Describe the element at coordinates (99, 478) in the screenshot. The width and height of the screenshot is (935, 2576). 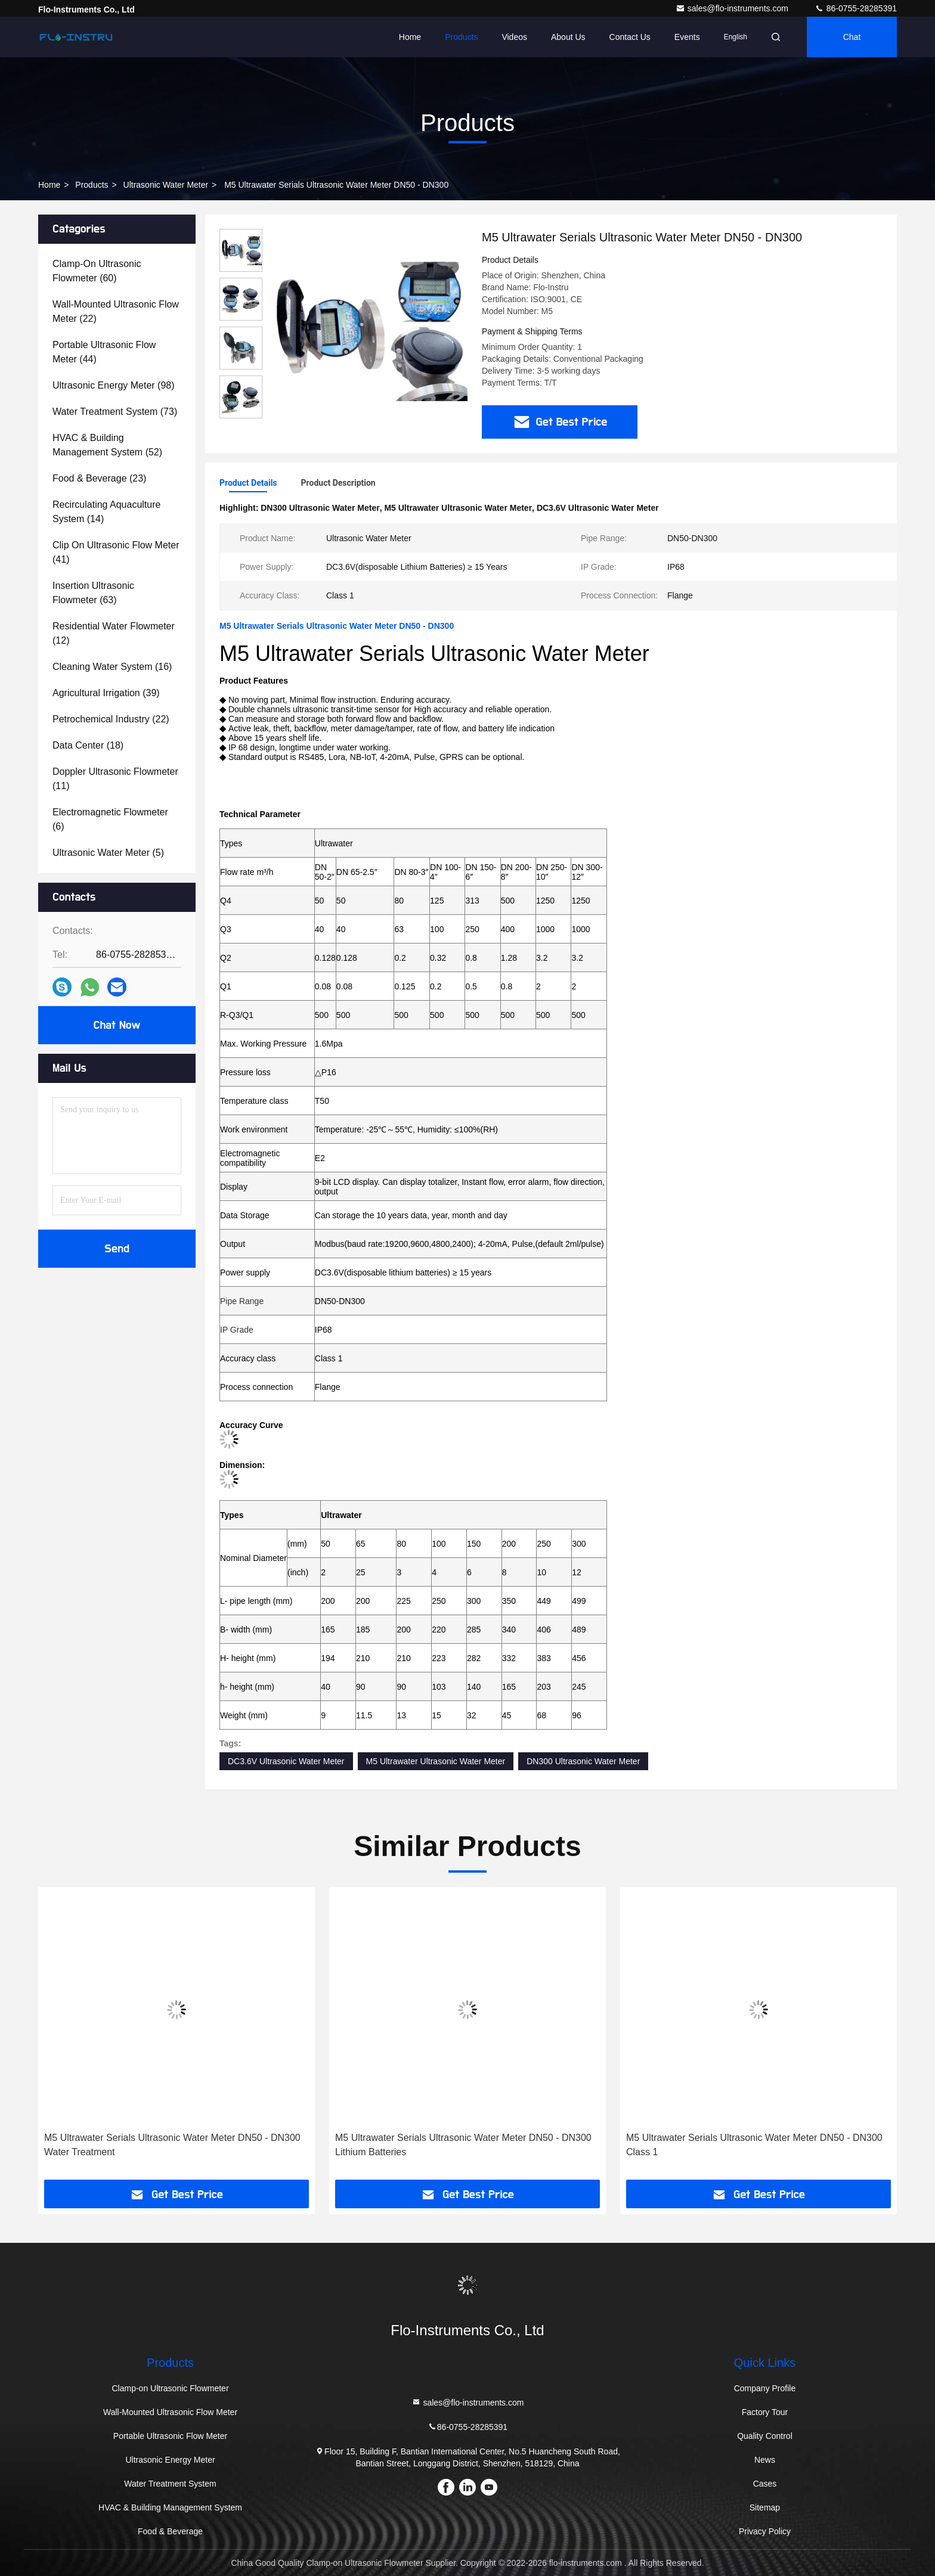
I see `(23)` at that location.